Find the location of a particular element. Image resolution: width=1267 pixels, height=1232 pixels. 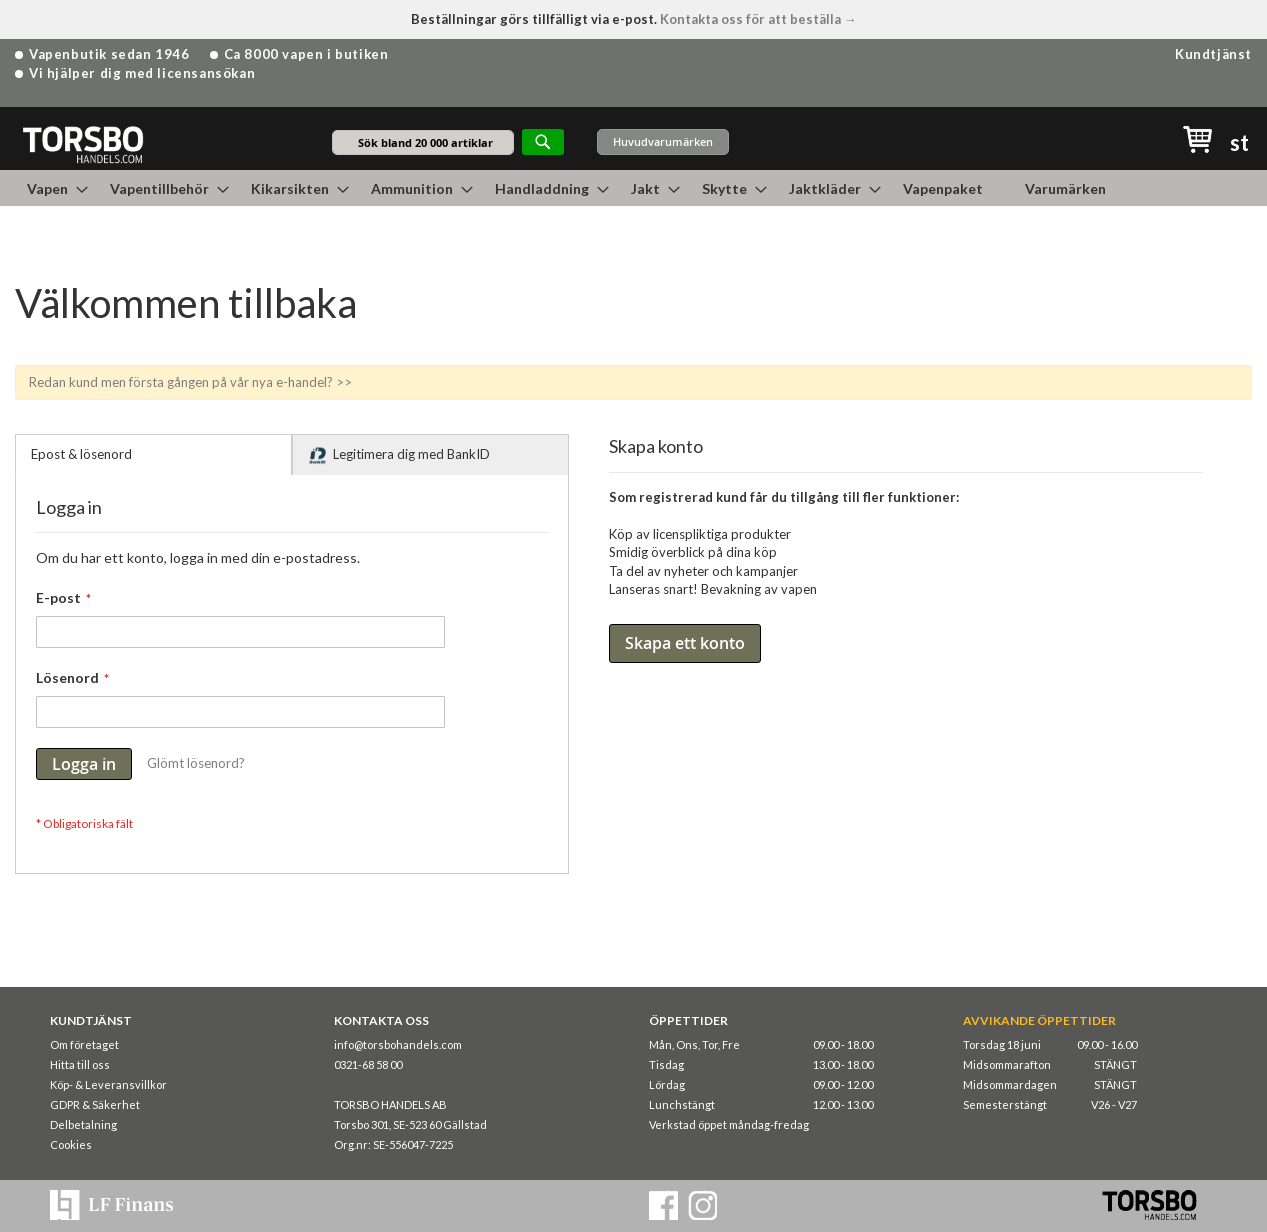

0321-68 58 00 is located at coordinates (368, 1064).